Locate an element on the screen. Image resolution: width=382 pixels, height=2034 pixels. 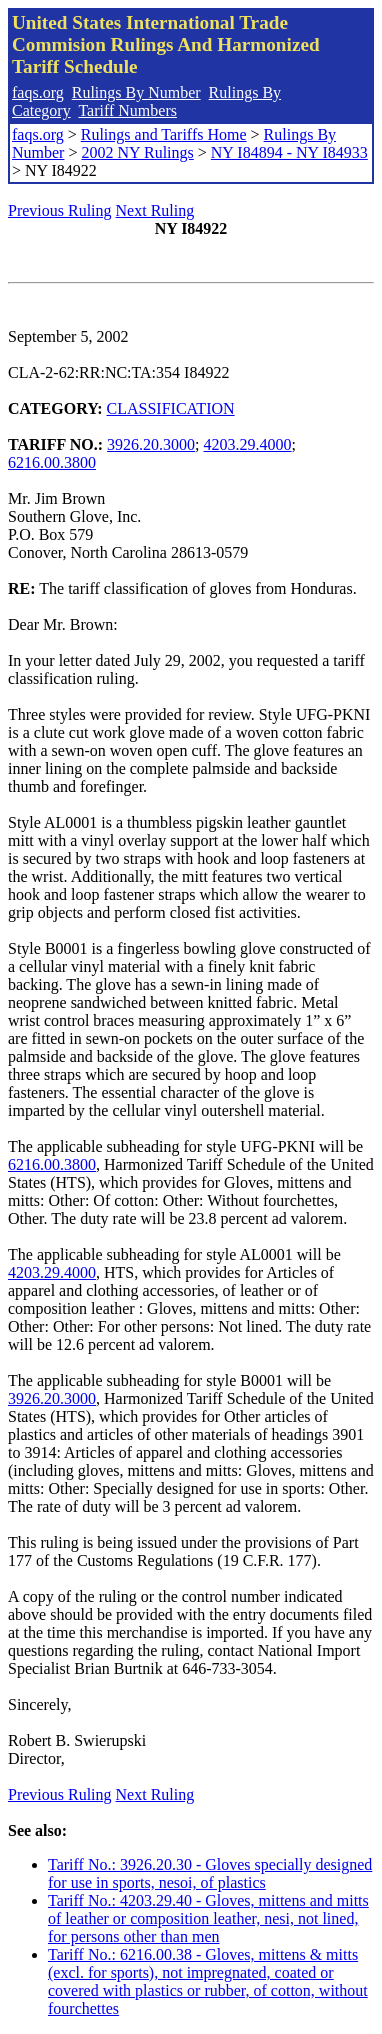
Next Ruling is located at coordinates (155, 210).